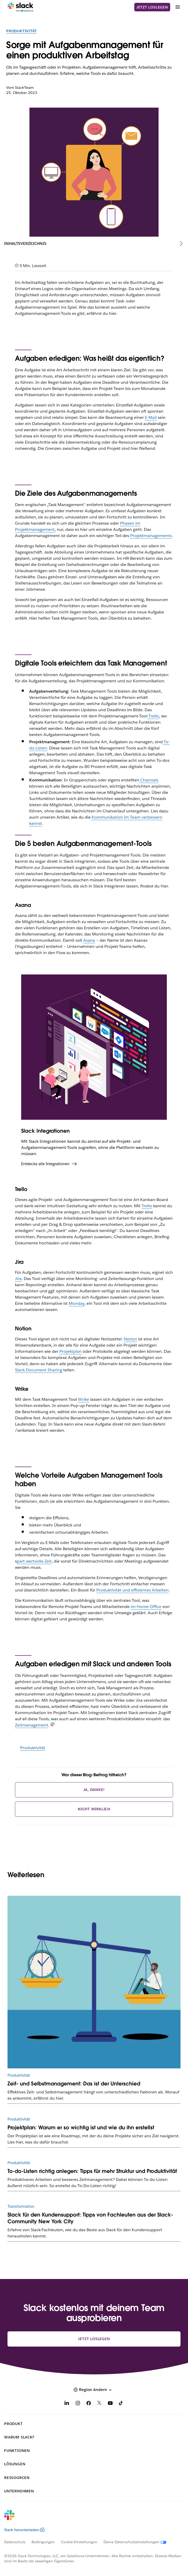 This screenshot has width=188, height=2576. What do you see at coordinates (18, 1278) in the screenshot?
I see `Jira` at bounding box center [18, 1278].